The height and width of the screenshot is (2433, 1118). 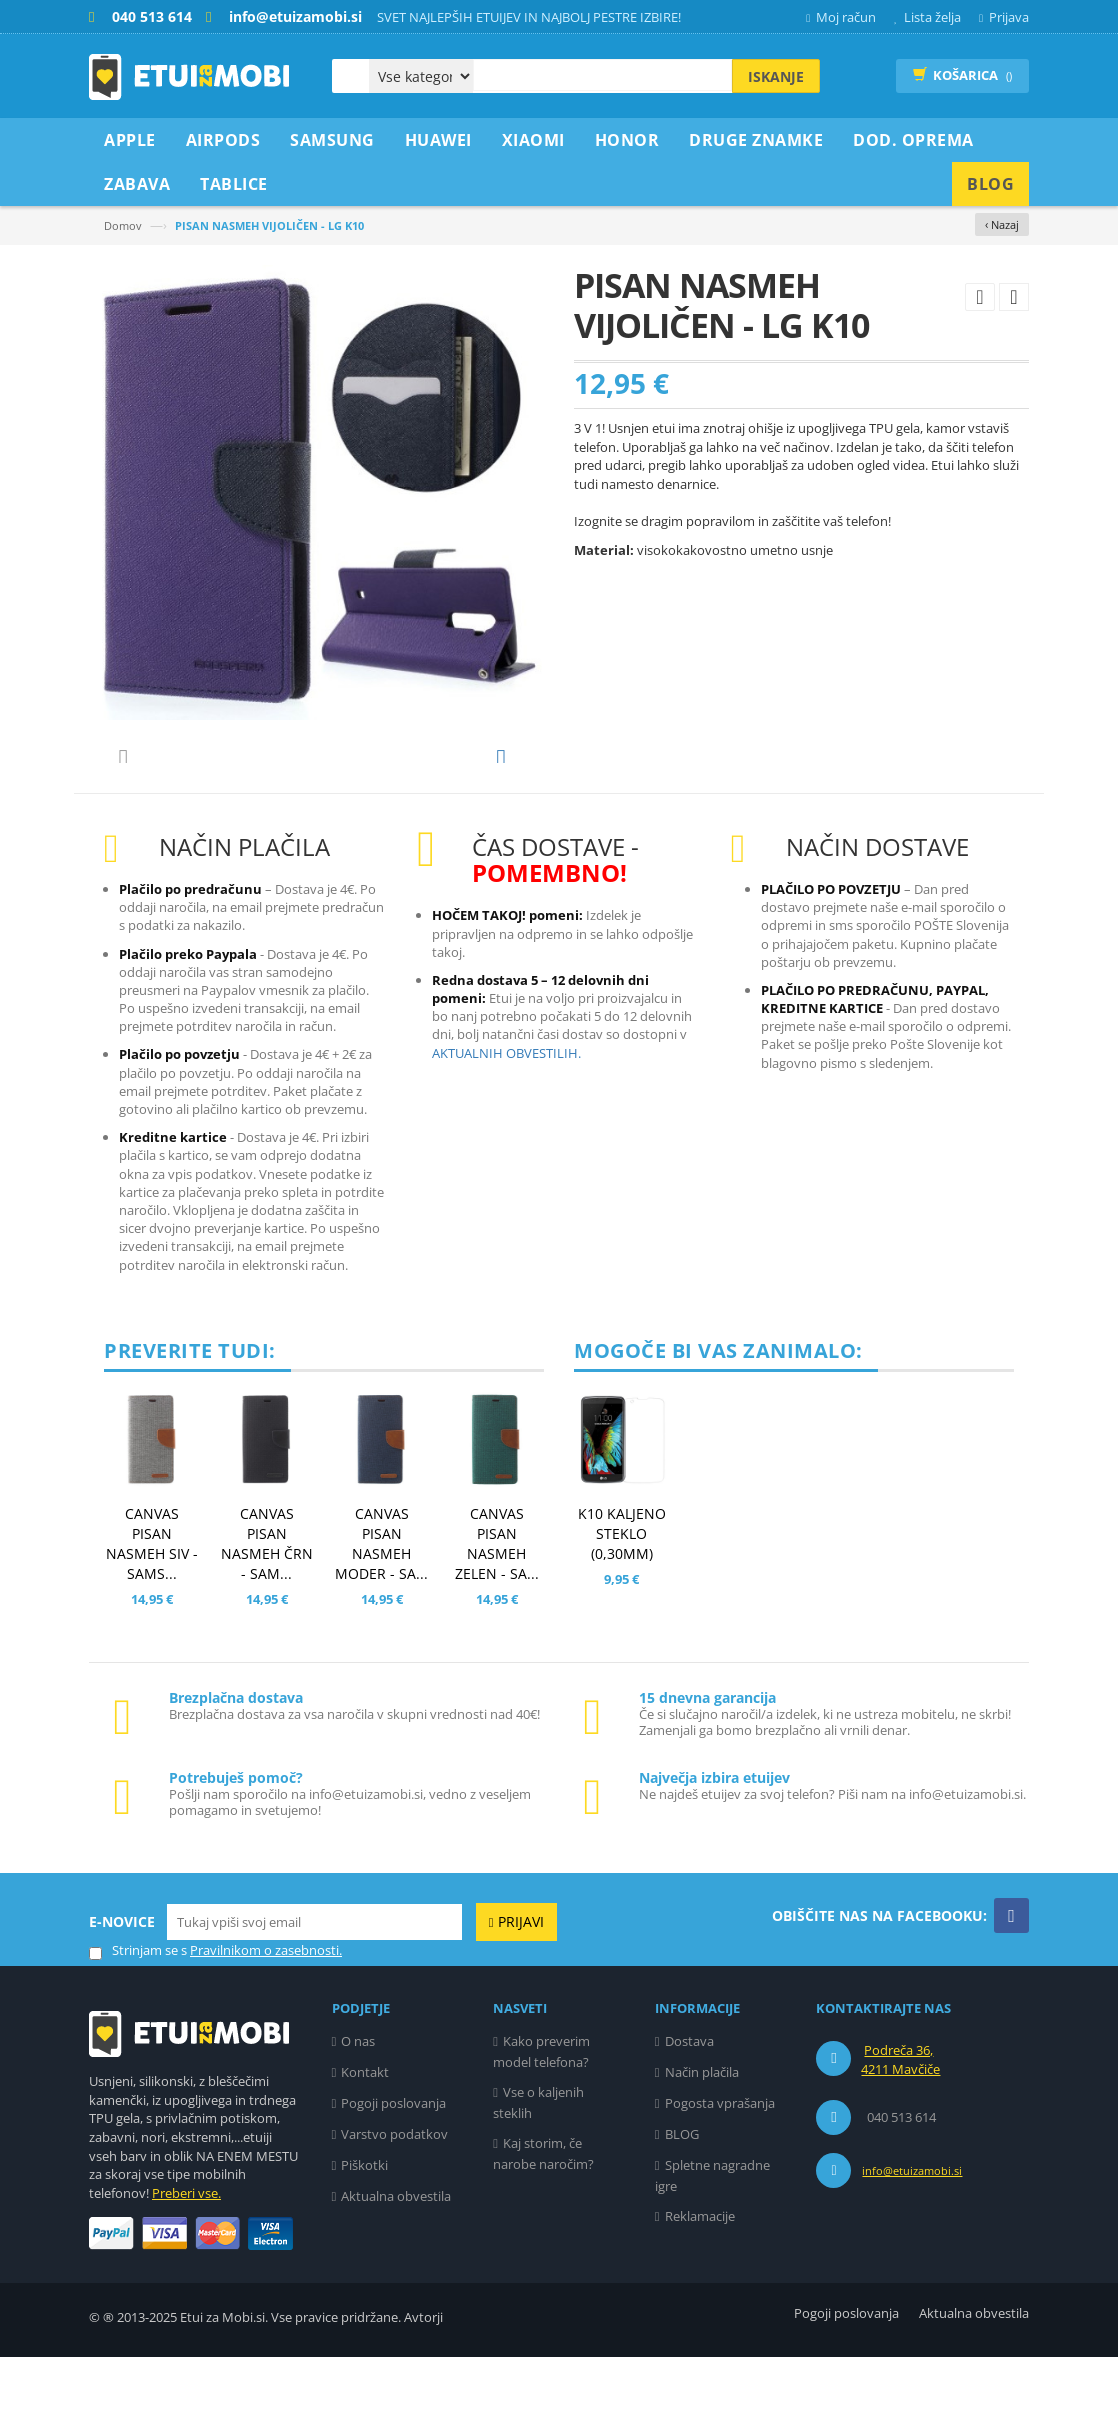 I want to click on Vse o kaljenih steklih, so click(x=538, y=2178).